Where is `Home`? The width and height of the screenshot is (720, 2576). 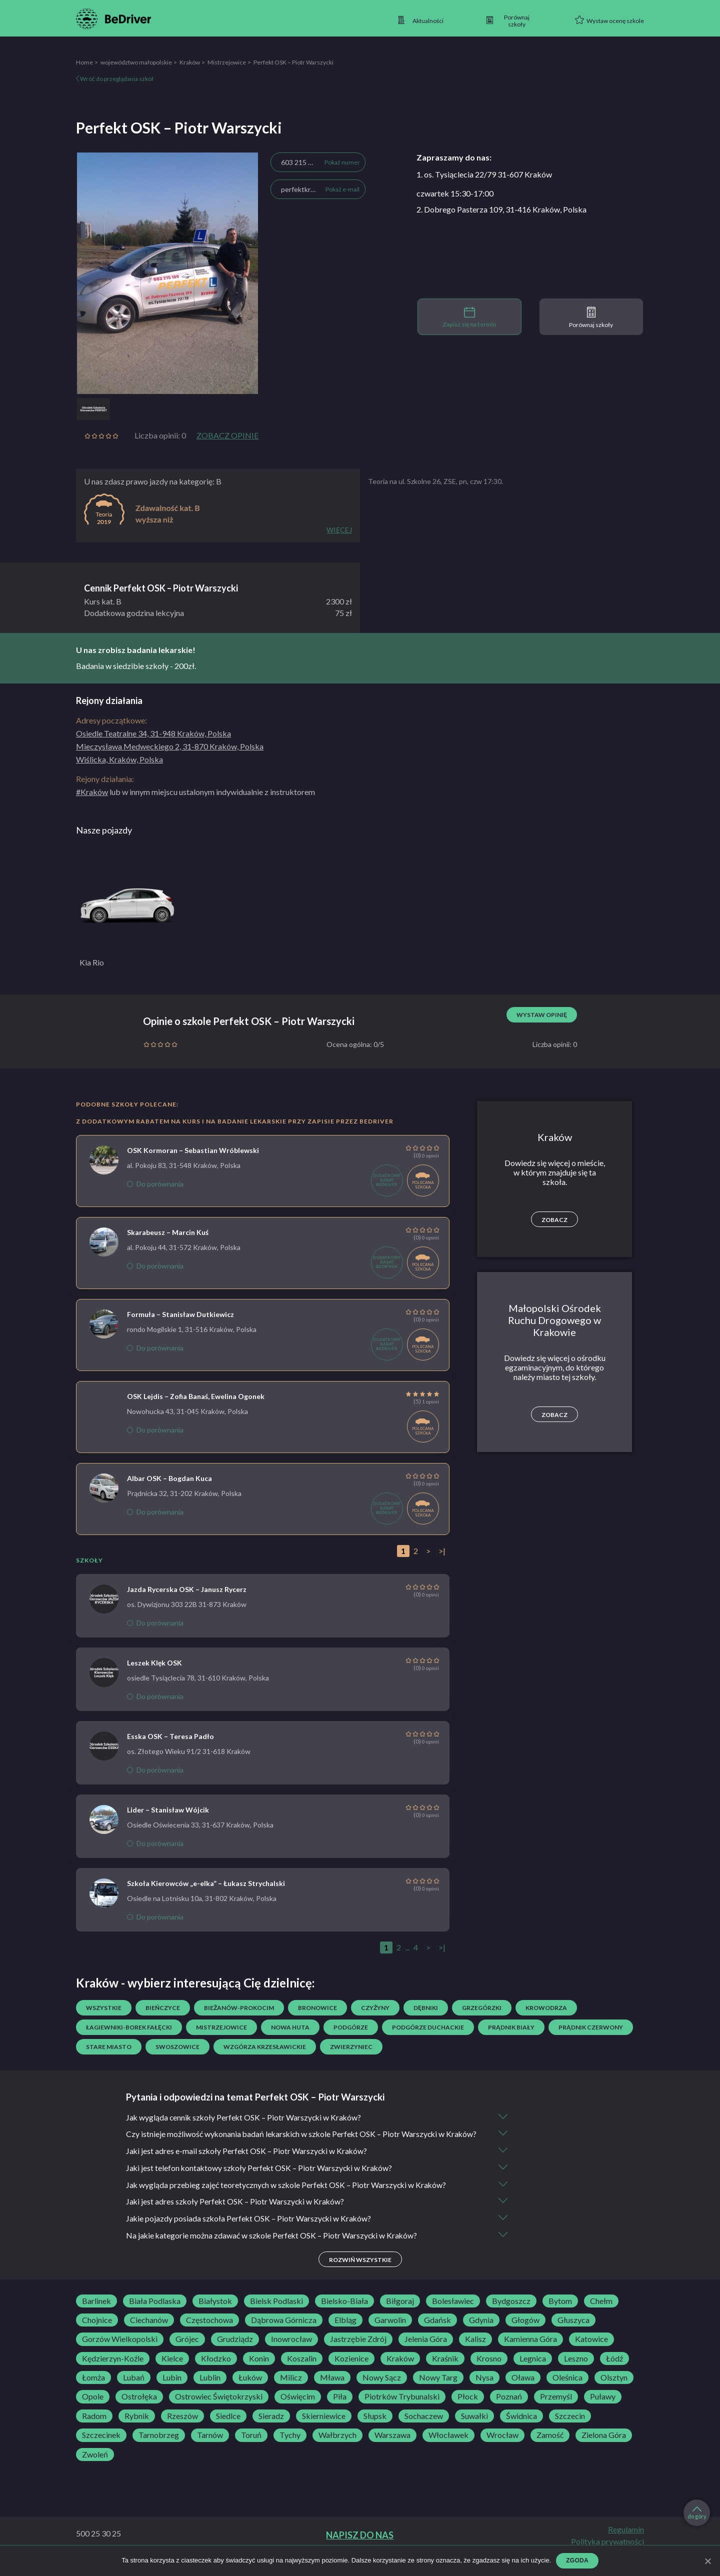
Home is located at coordinates (84, 62).